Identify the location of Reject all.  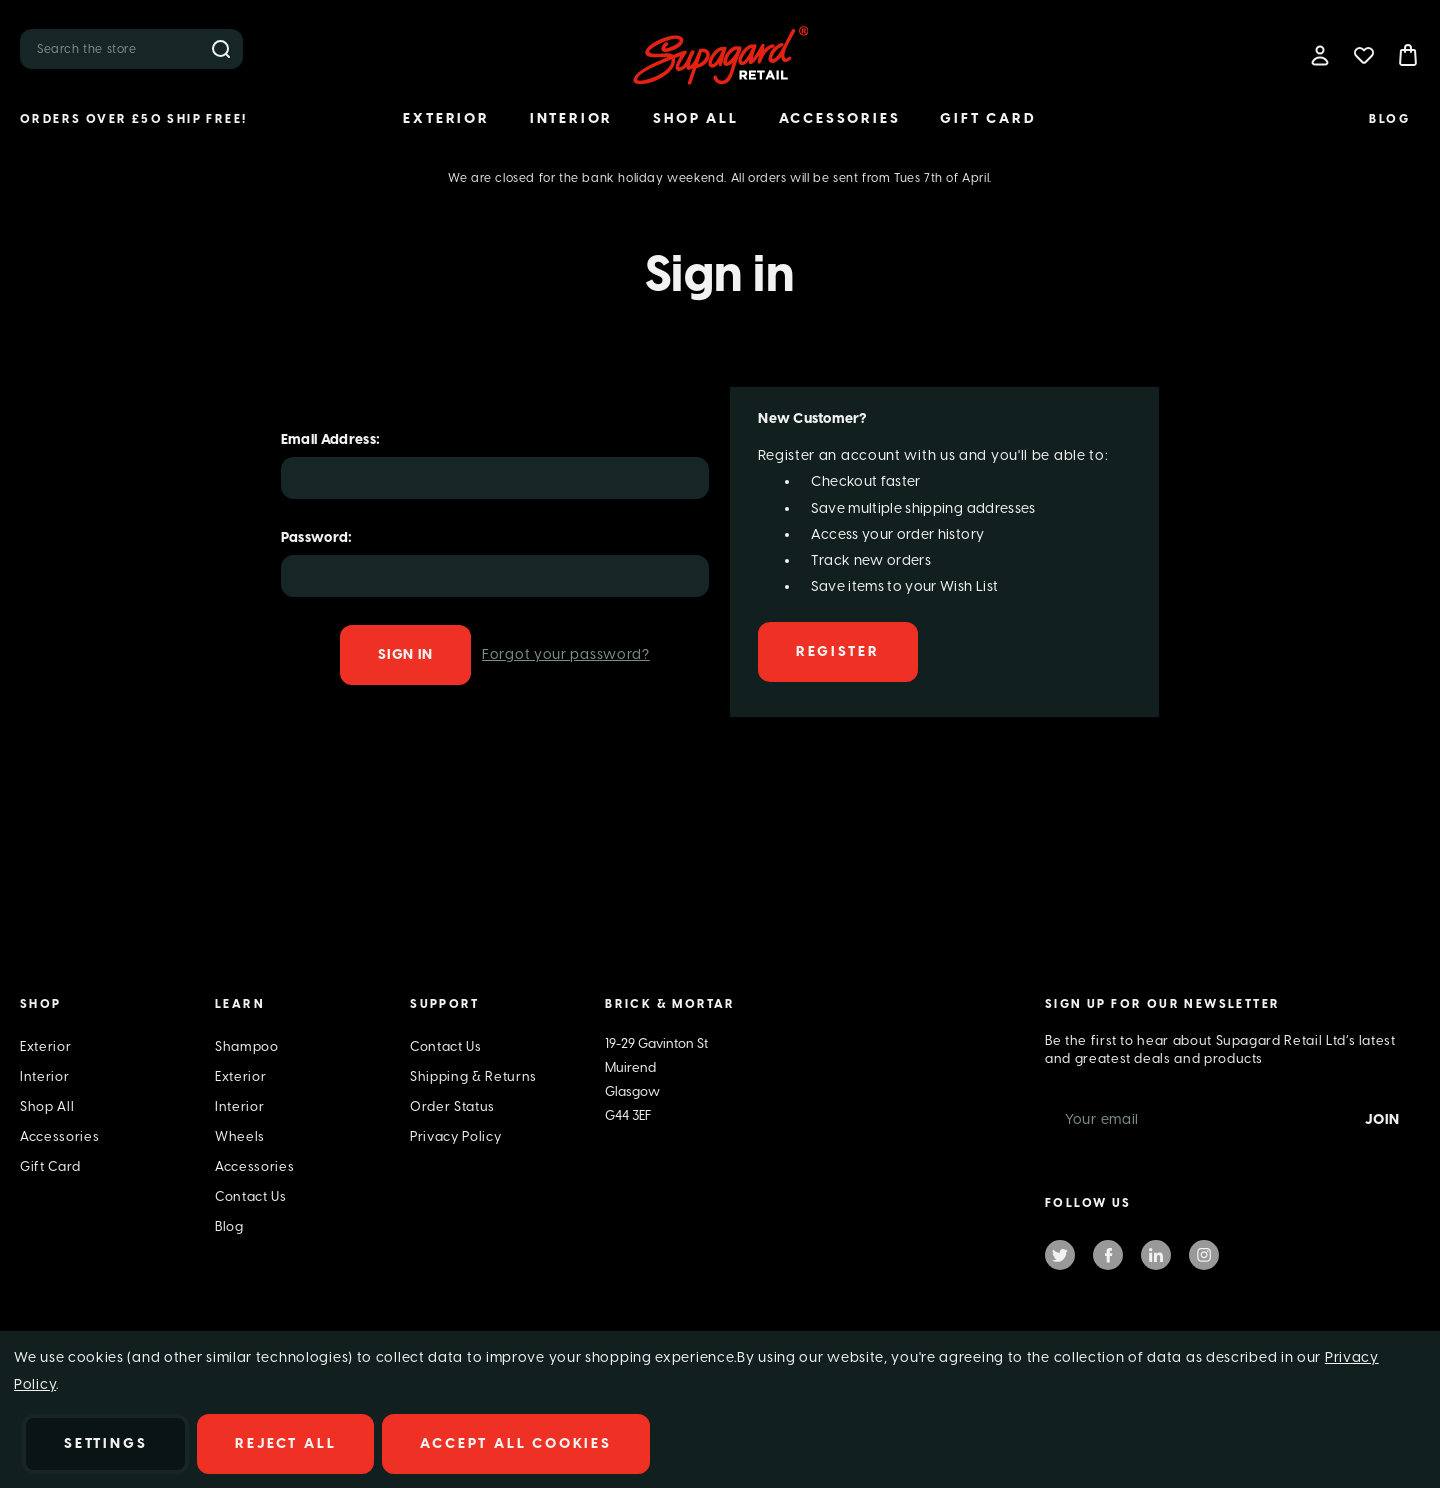
(285, 1443).